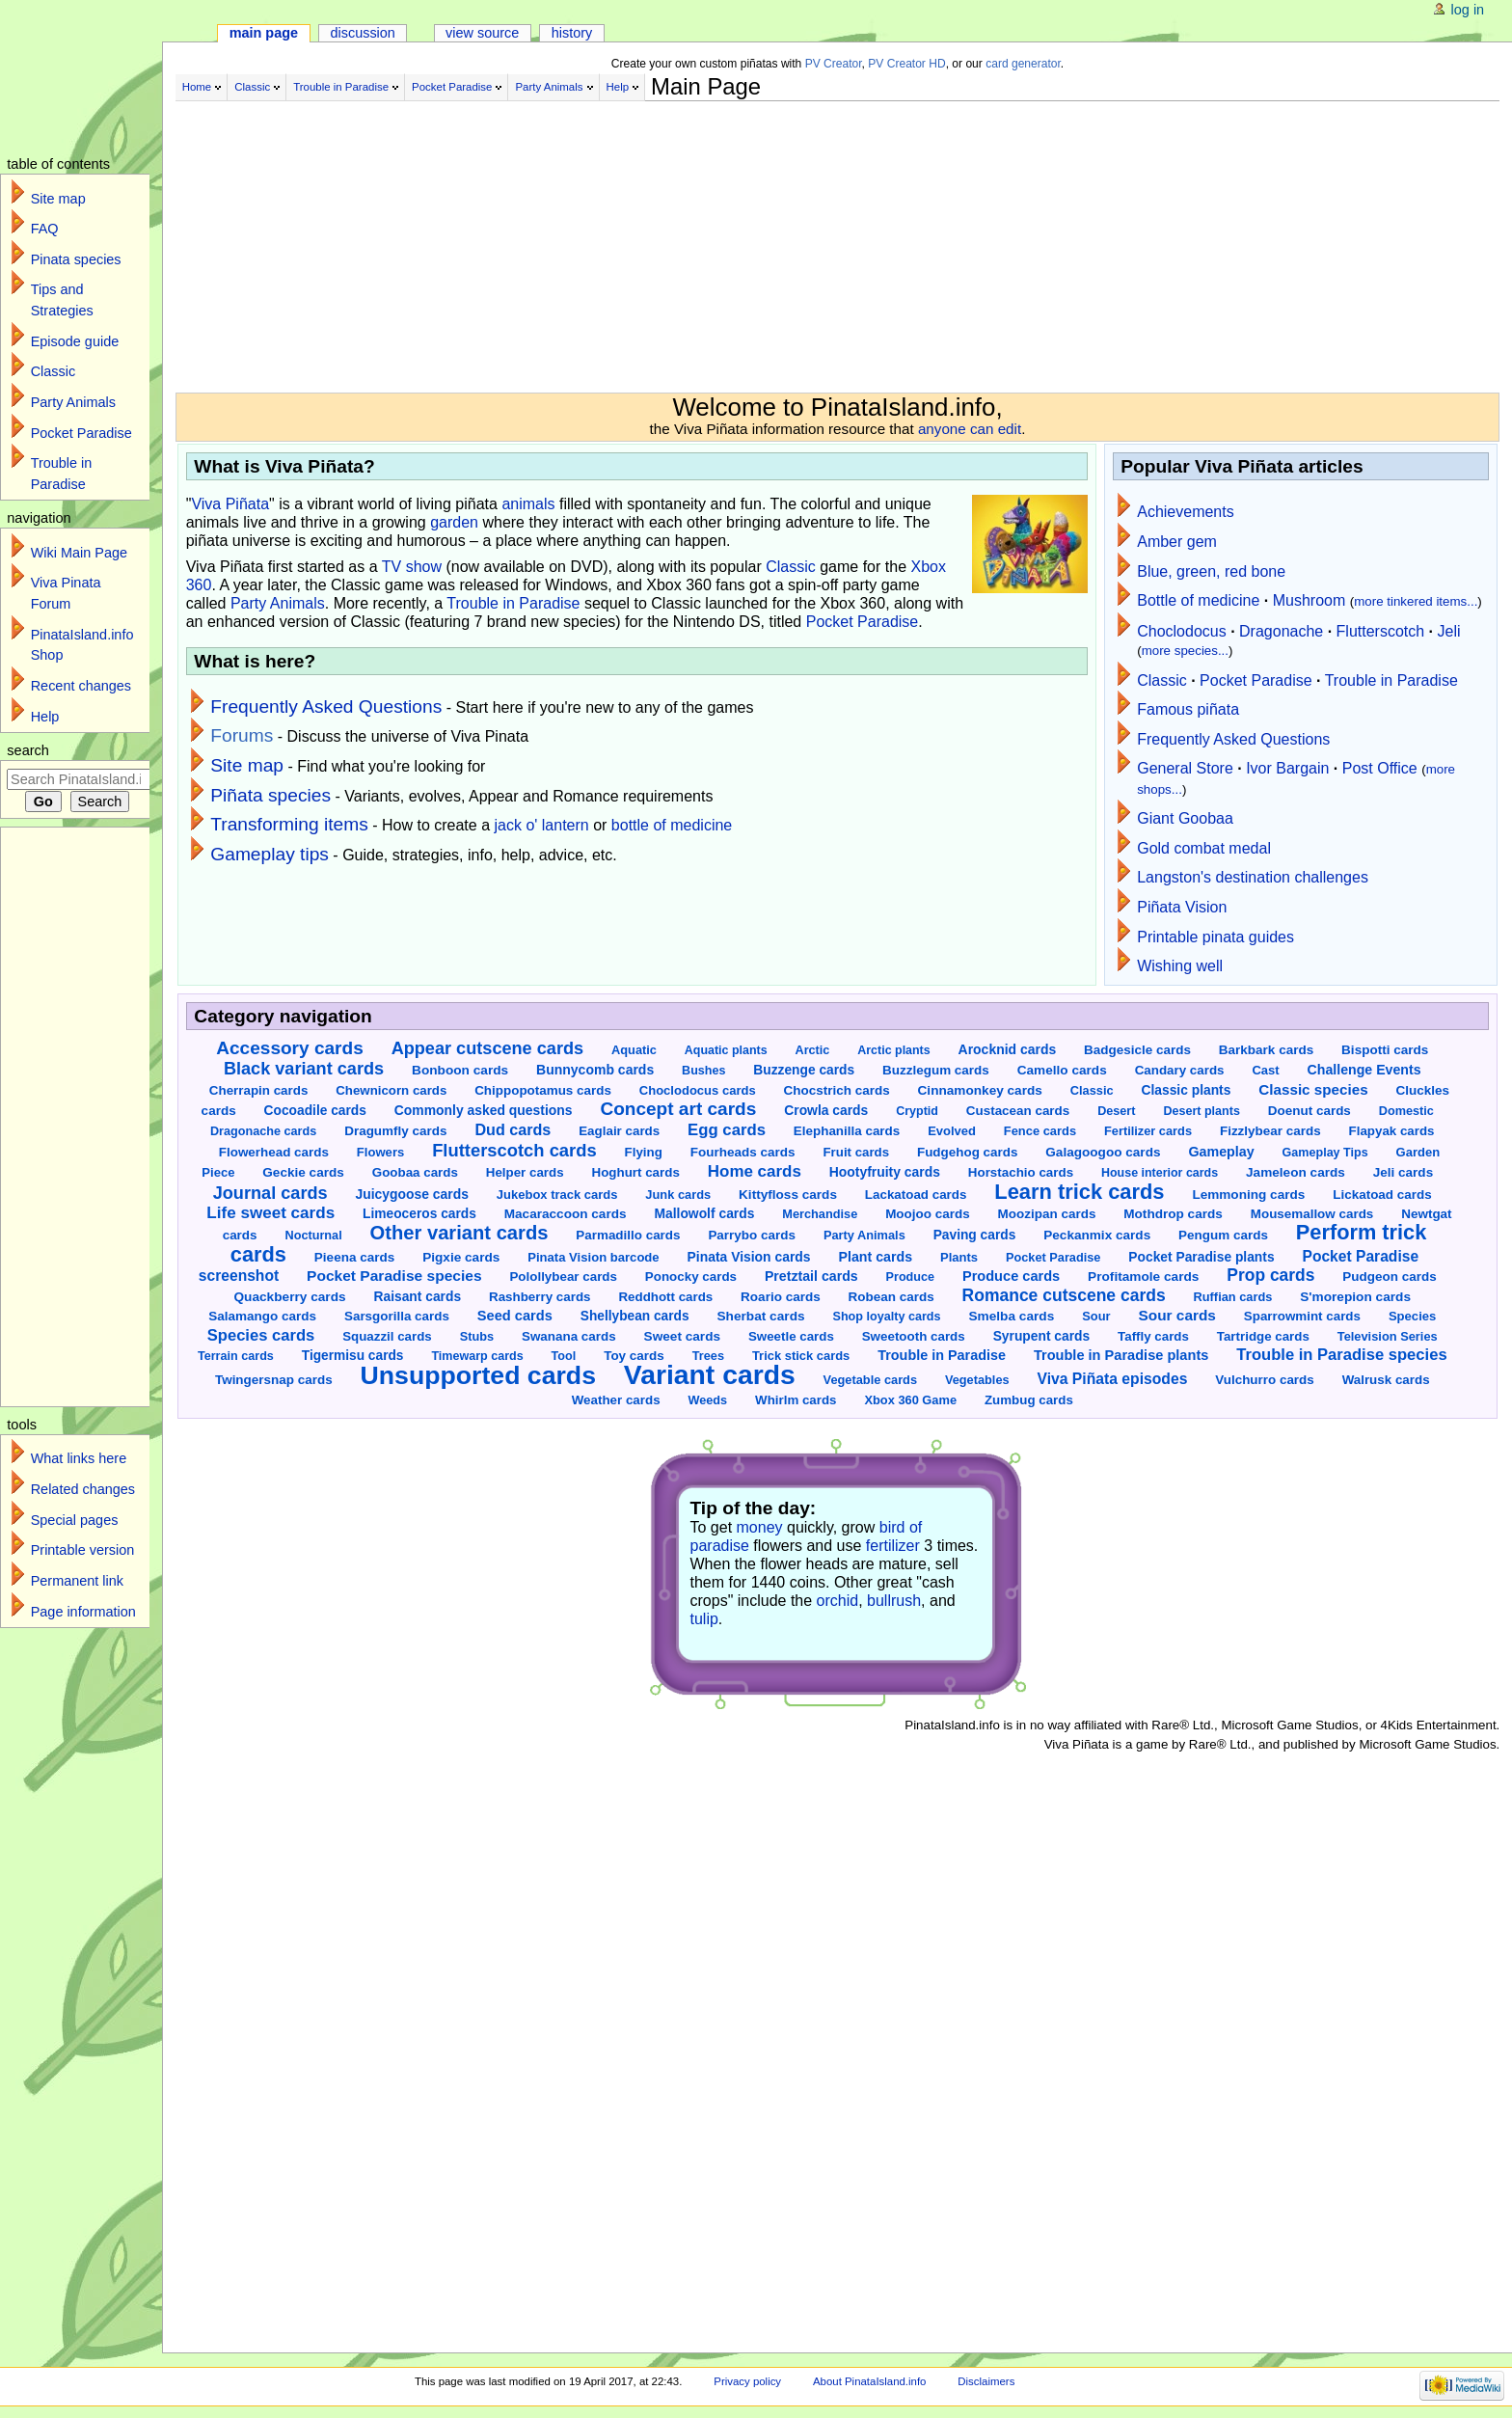  I want to click on Recent changes, so click(81, 685).